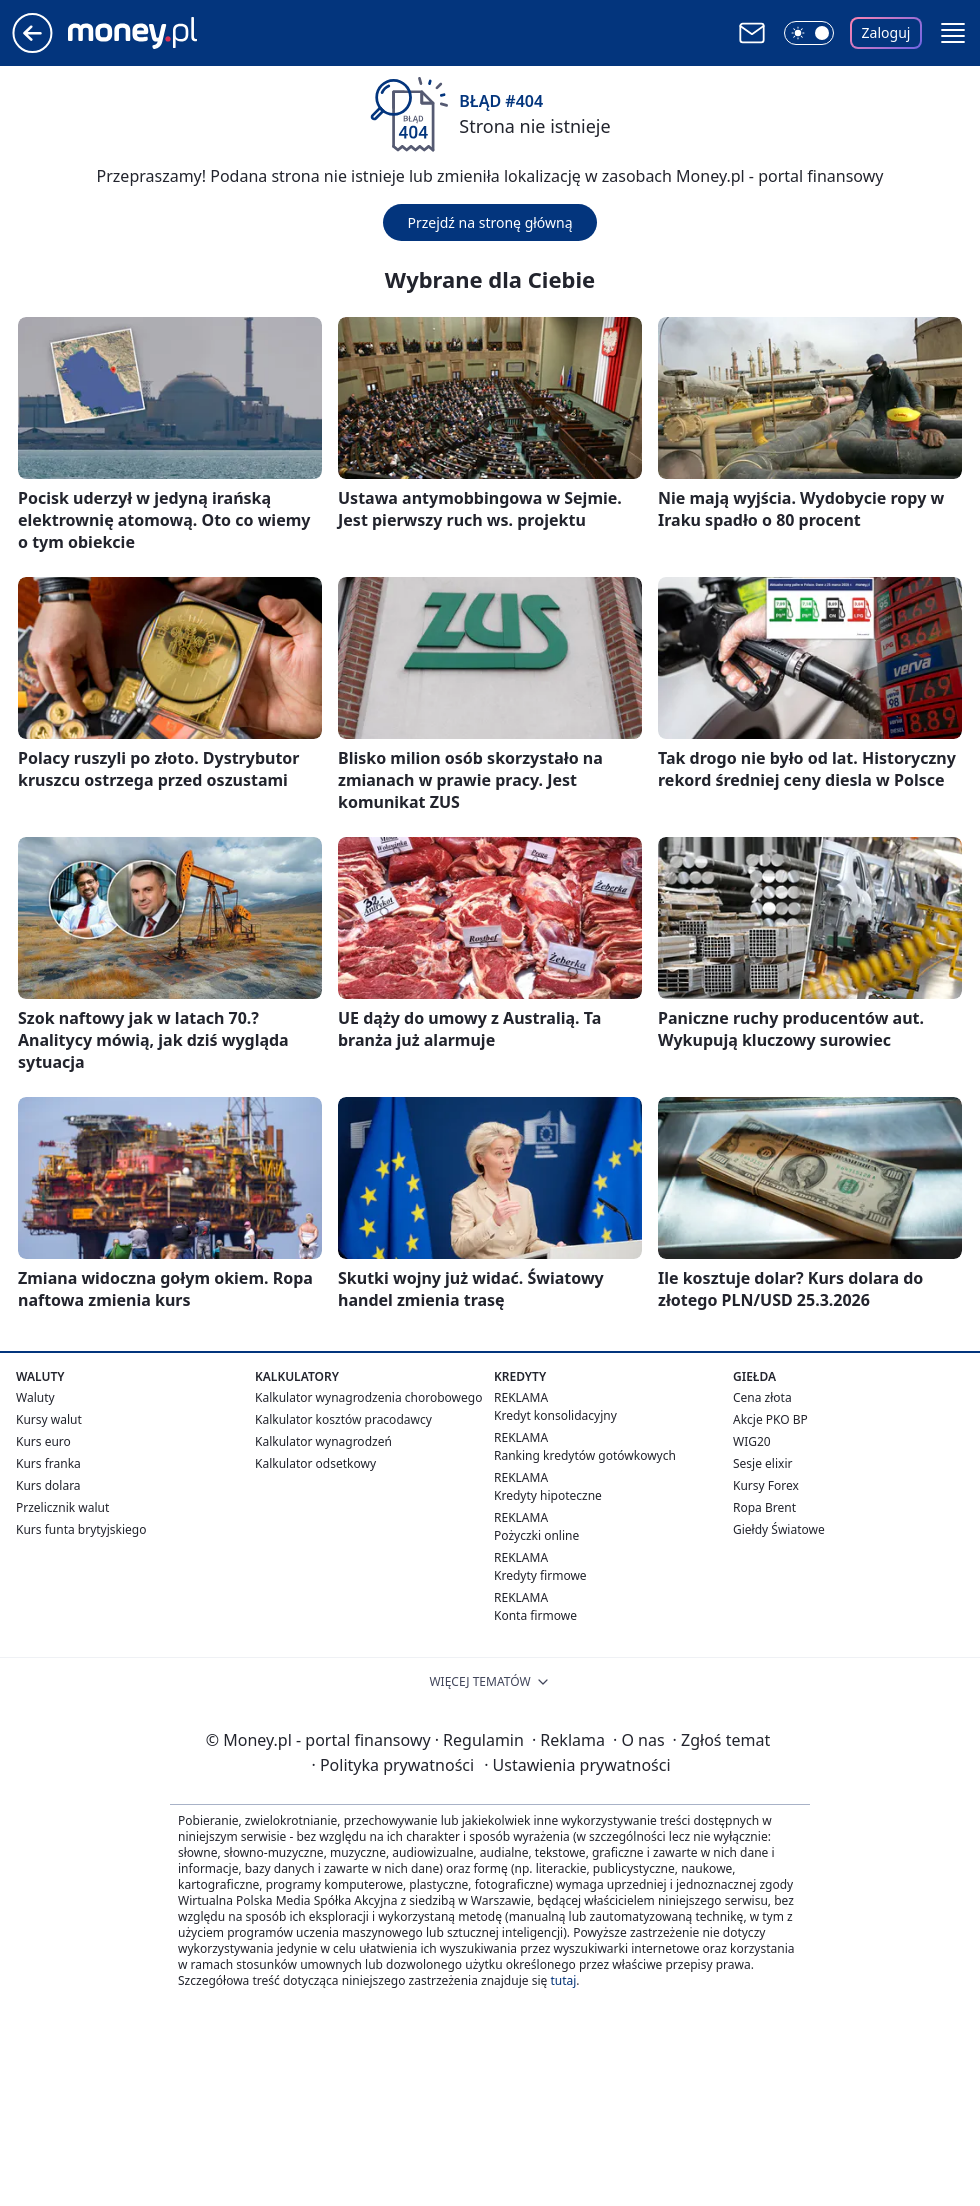 Image resolution: width=980 pixels, height=2206 pixels. I want to click on Waluty, so click(35, 1397).